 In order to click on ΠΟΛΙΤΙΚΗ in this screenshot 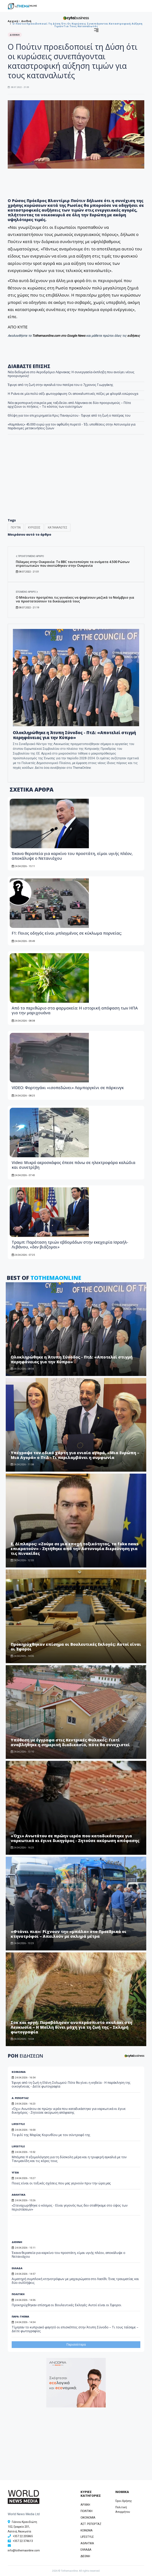, I will do `click(18, 2294)`.